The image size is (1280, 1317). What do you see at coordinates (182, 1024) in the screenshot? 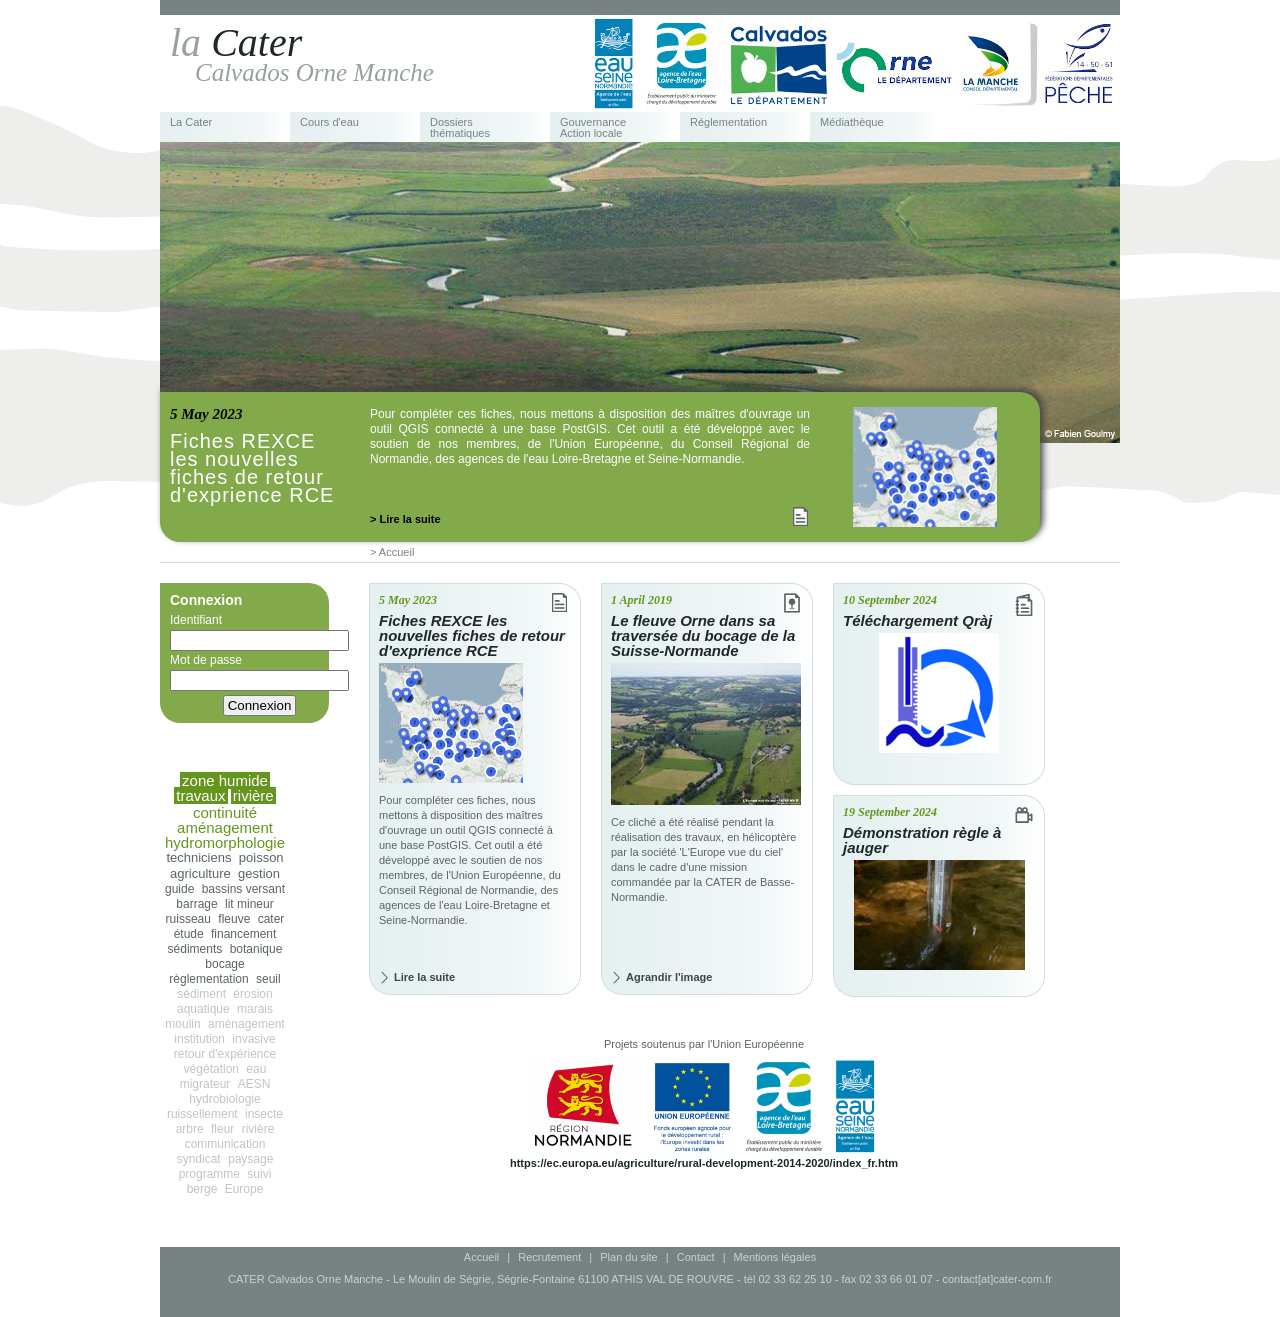
I see `moulin` at bounding box center [182, 1024].